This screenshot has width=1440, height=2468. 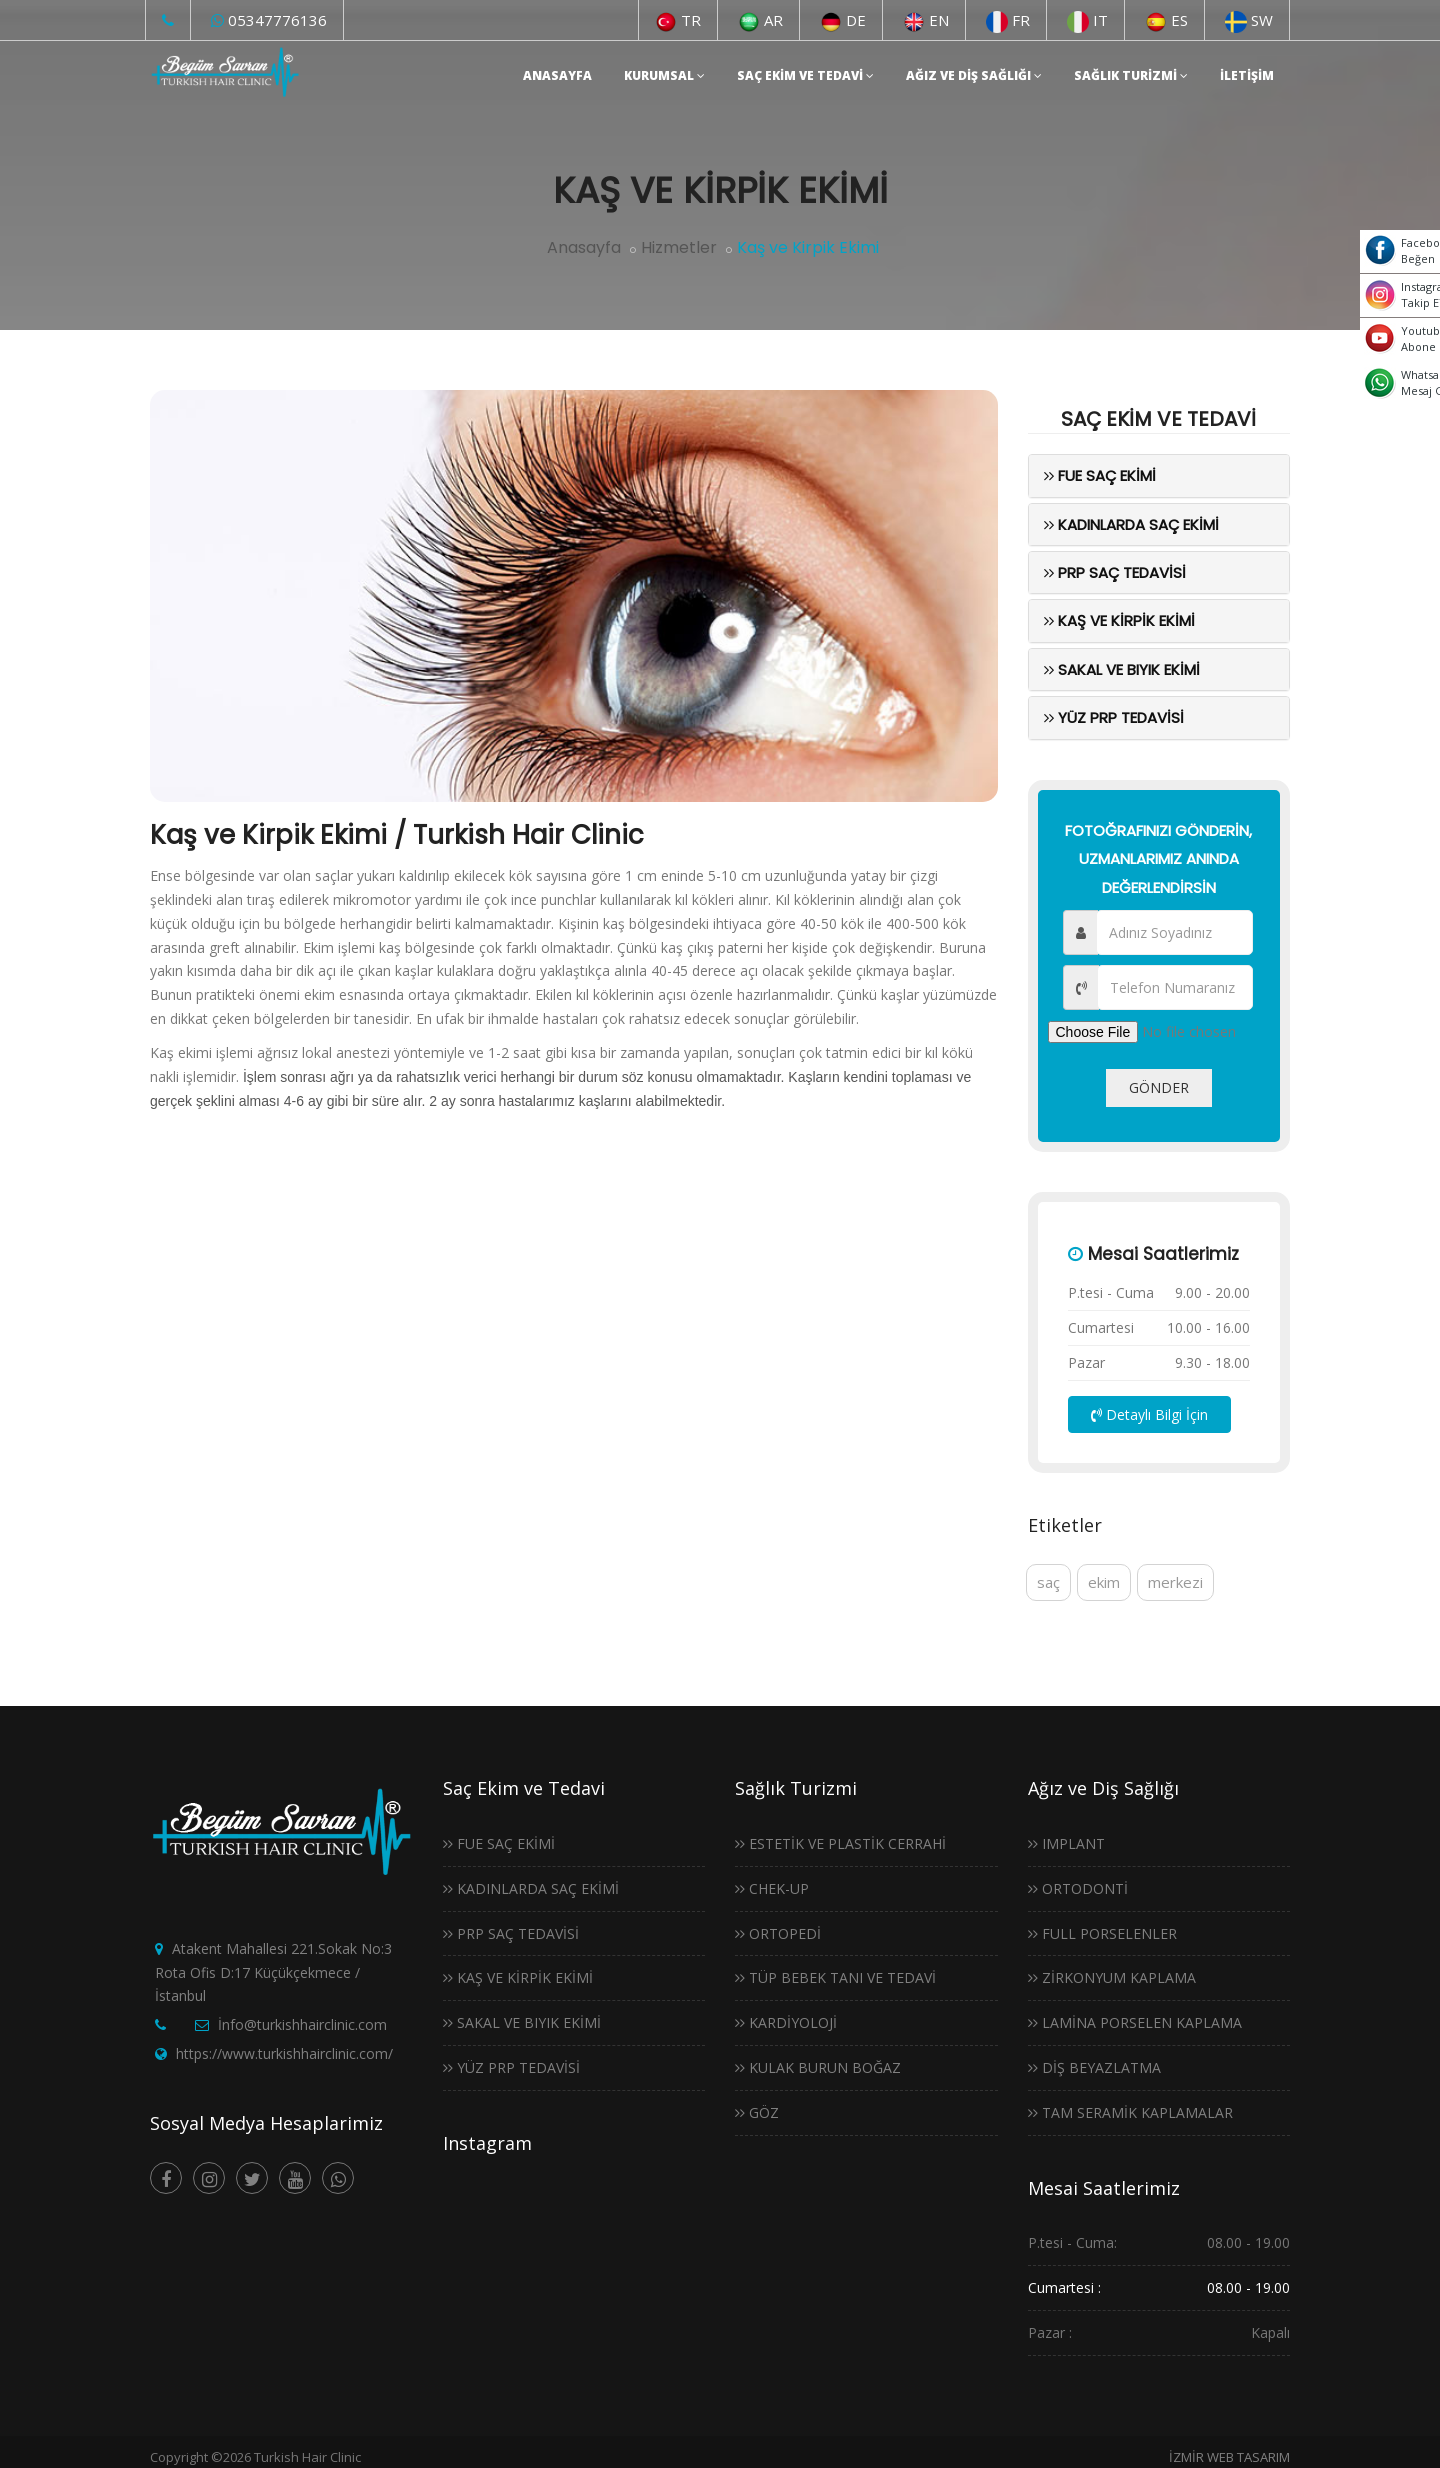 I want to click on TR, so click(x=678, y=20).